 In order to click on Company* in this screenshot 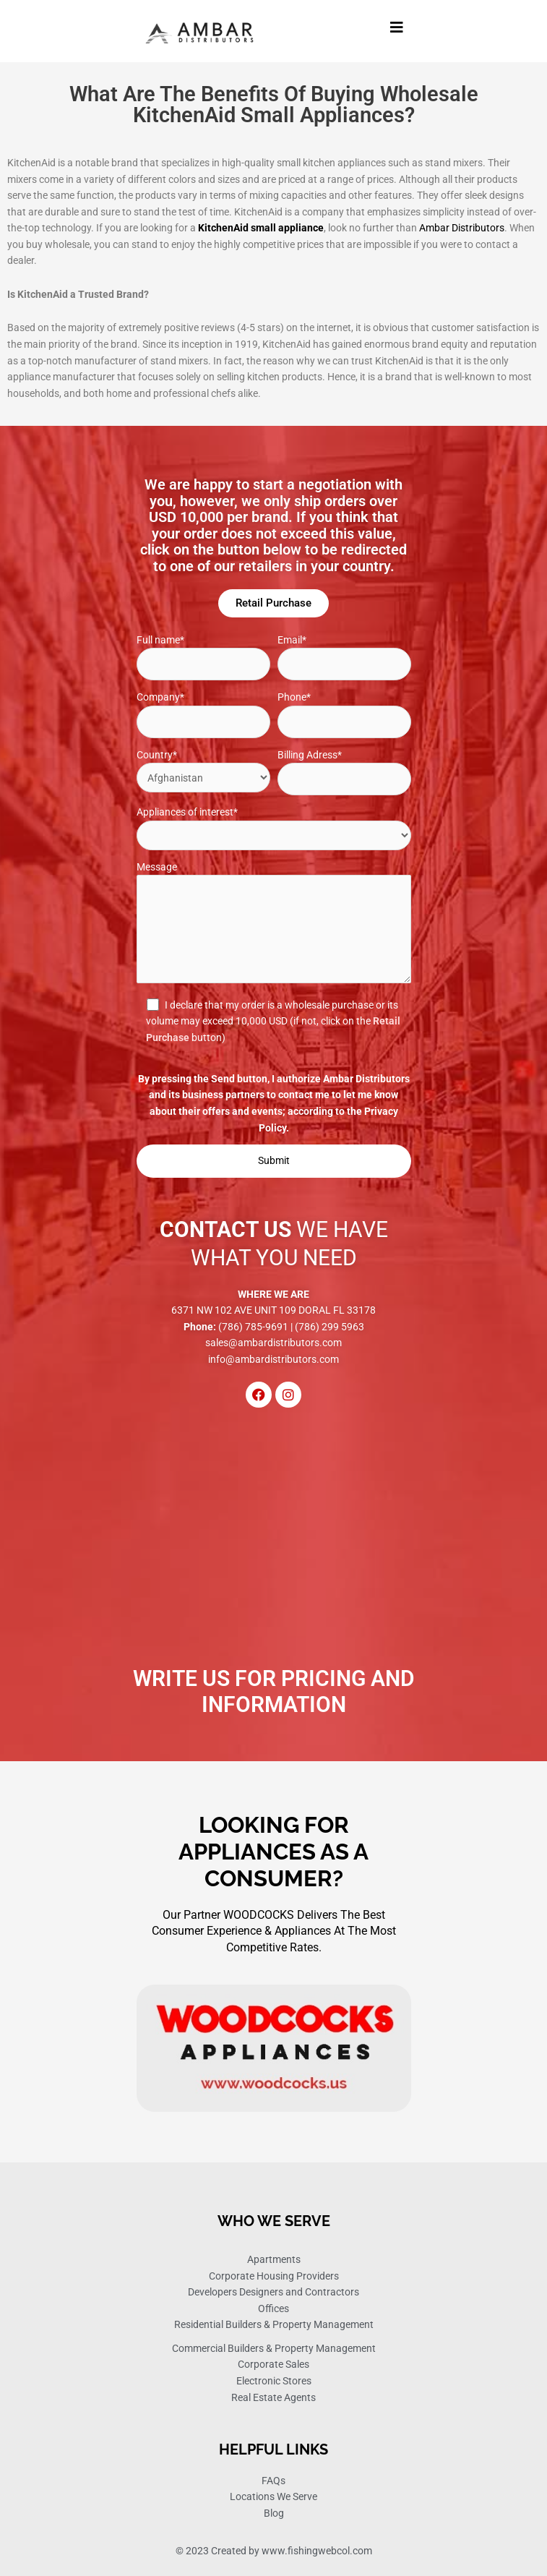, I will do `click(203, 714)`.